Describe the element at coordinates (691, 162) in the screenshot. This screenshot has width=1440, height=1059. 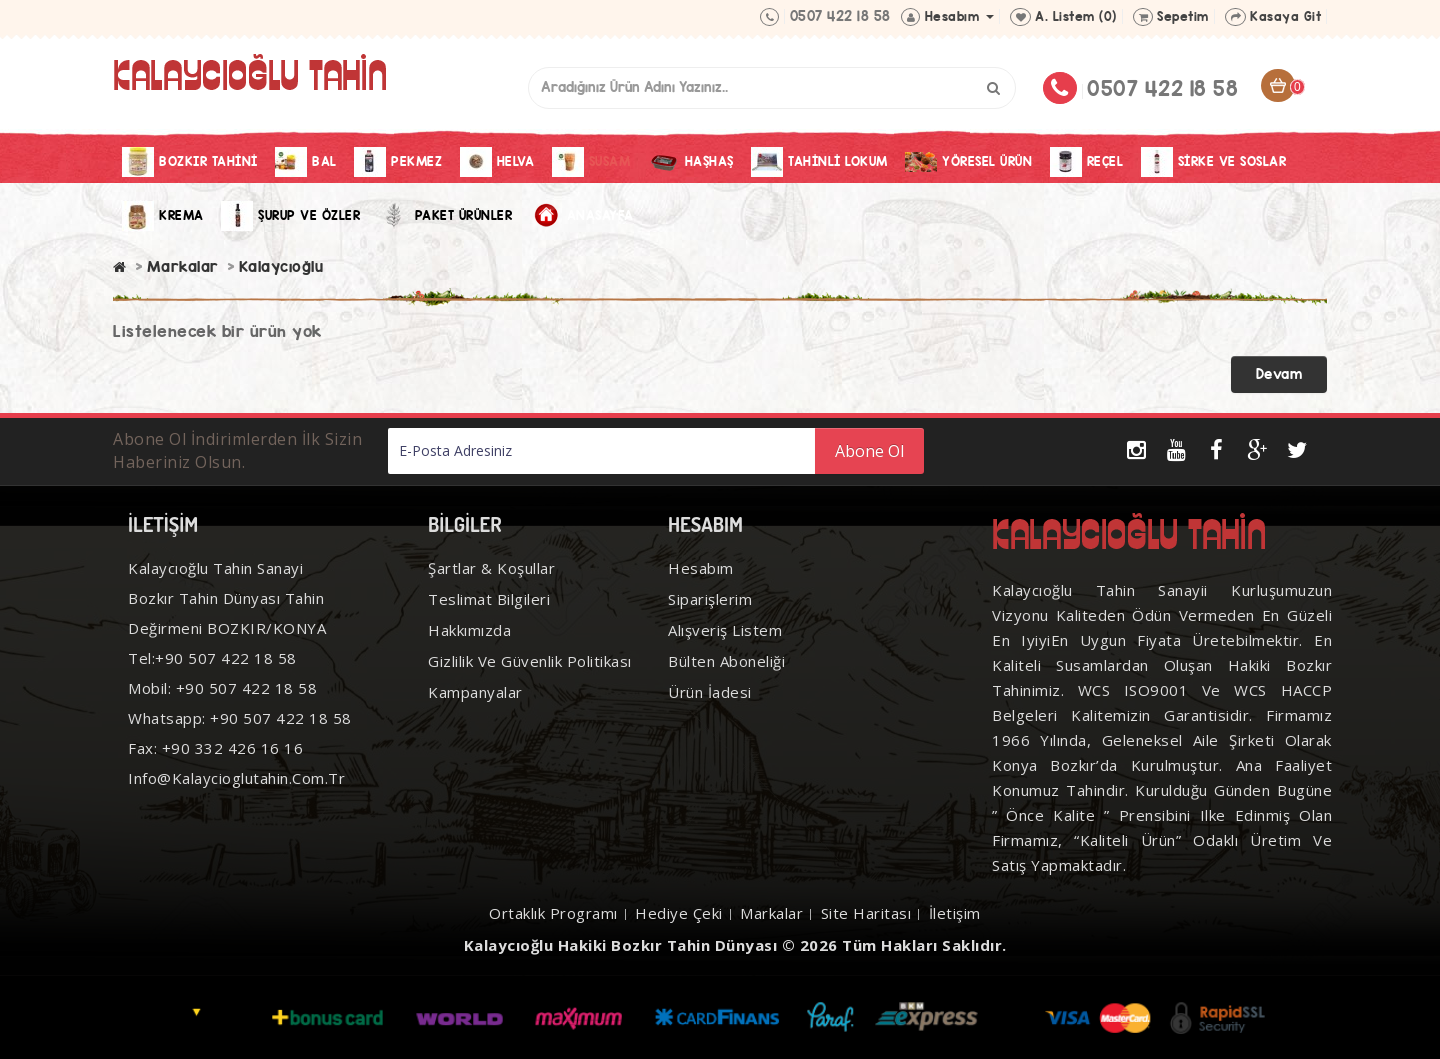
I see `Haşhaş` at that location.